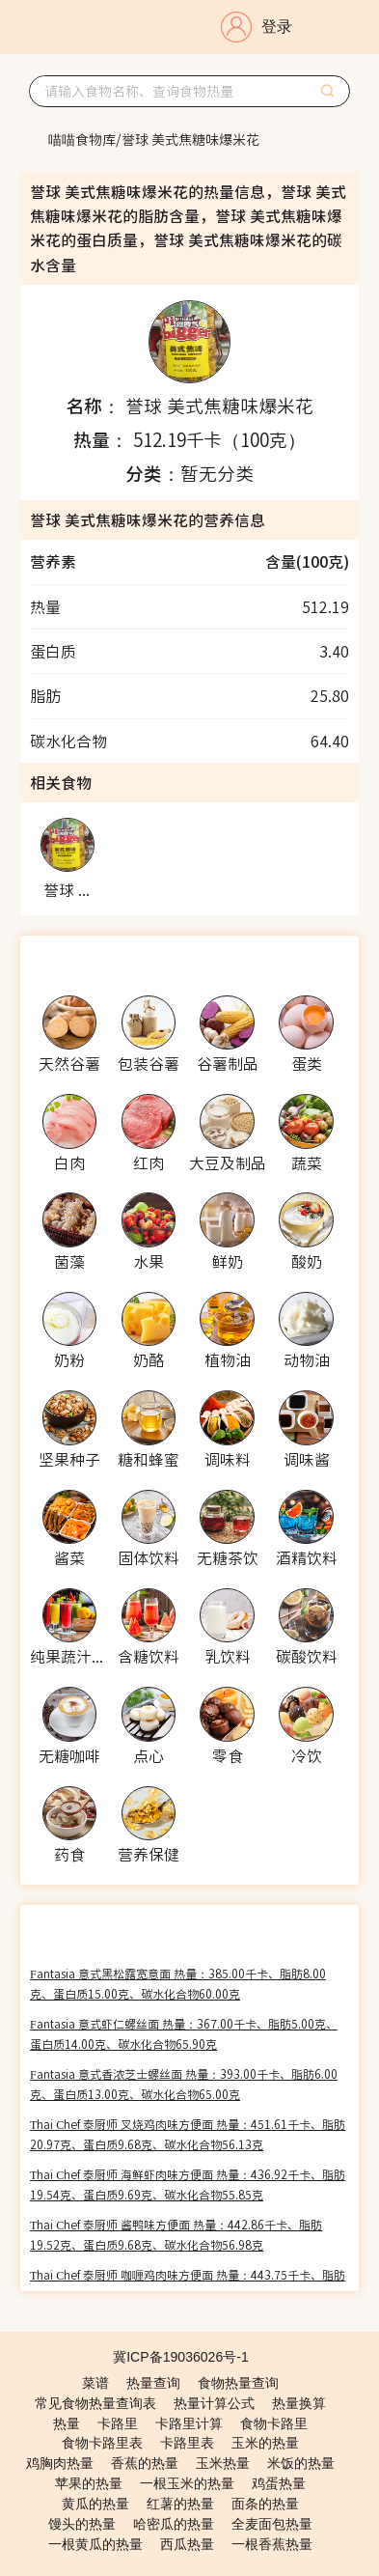 This screenshot has height=2576, width=379. Describe the element at coordinates (181, 2357) in the screenshot. I see `冀ICP备19036026号-1` at that location.